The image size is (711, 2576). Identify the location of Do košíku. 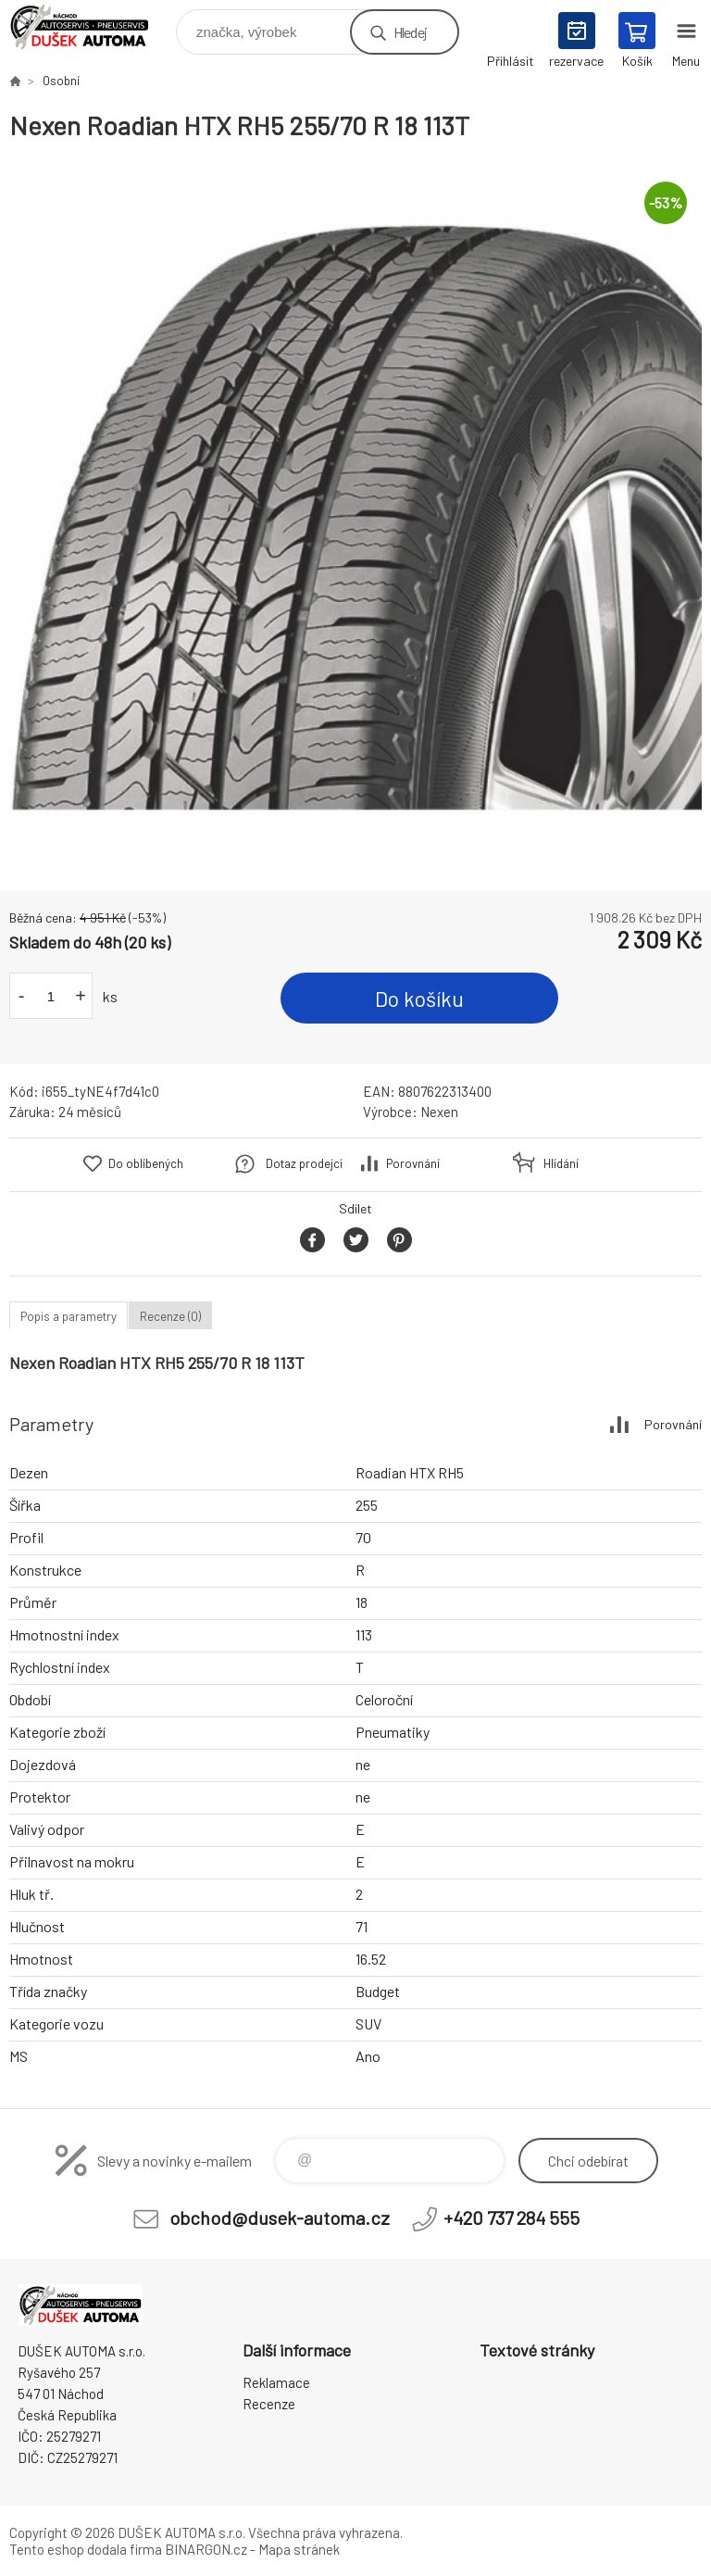
(419, 999).